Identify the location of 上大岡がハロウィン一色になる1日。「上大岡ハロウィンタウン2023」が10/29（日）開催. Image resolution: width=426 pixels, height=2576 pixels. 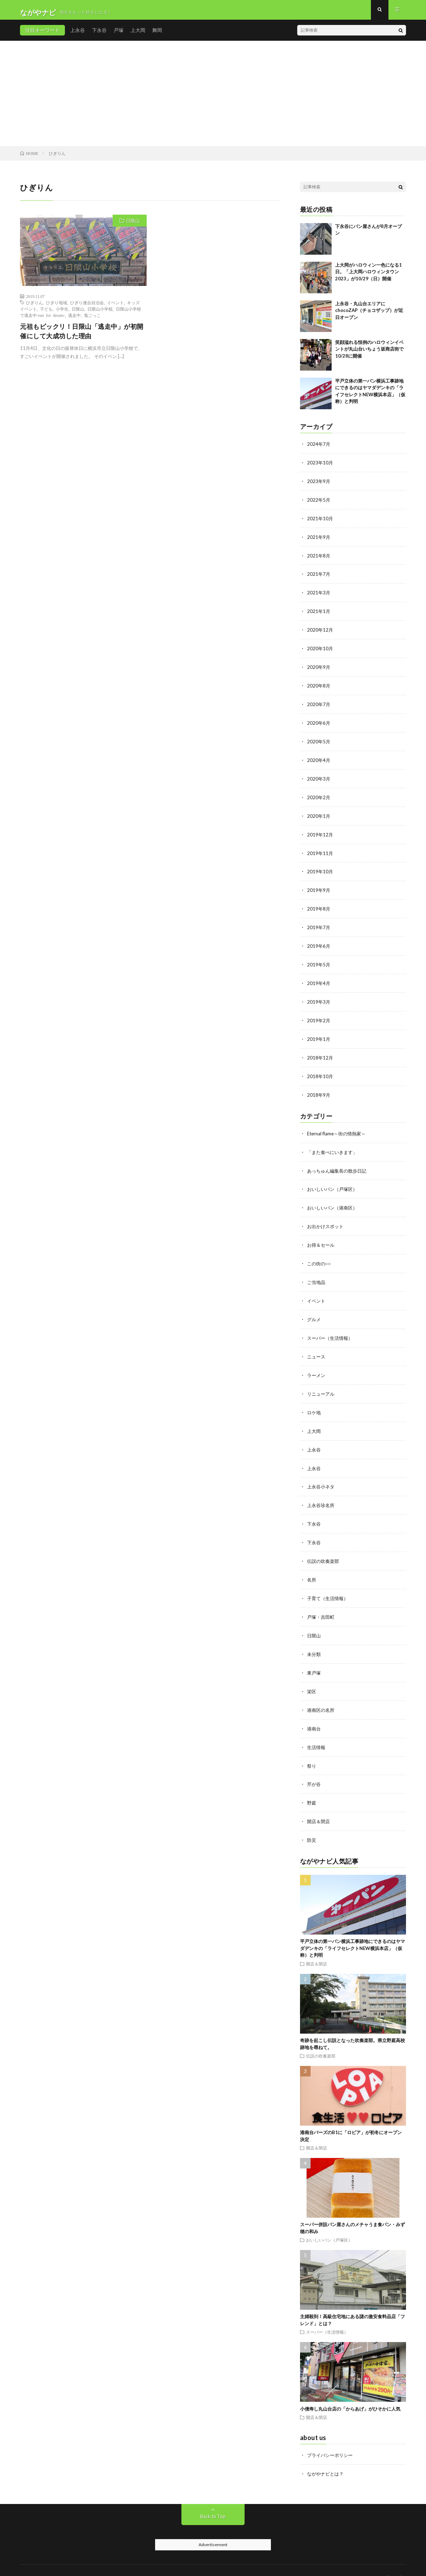
(368, 276).